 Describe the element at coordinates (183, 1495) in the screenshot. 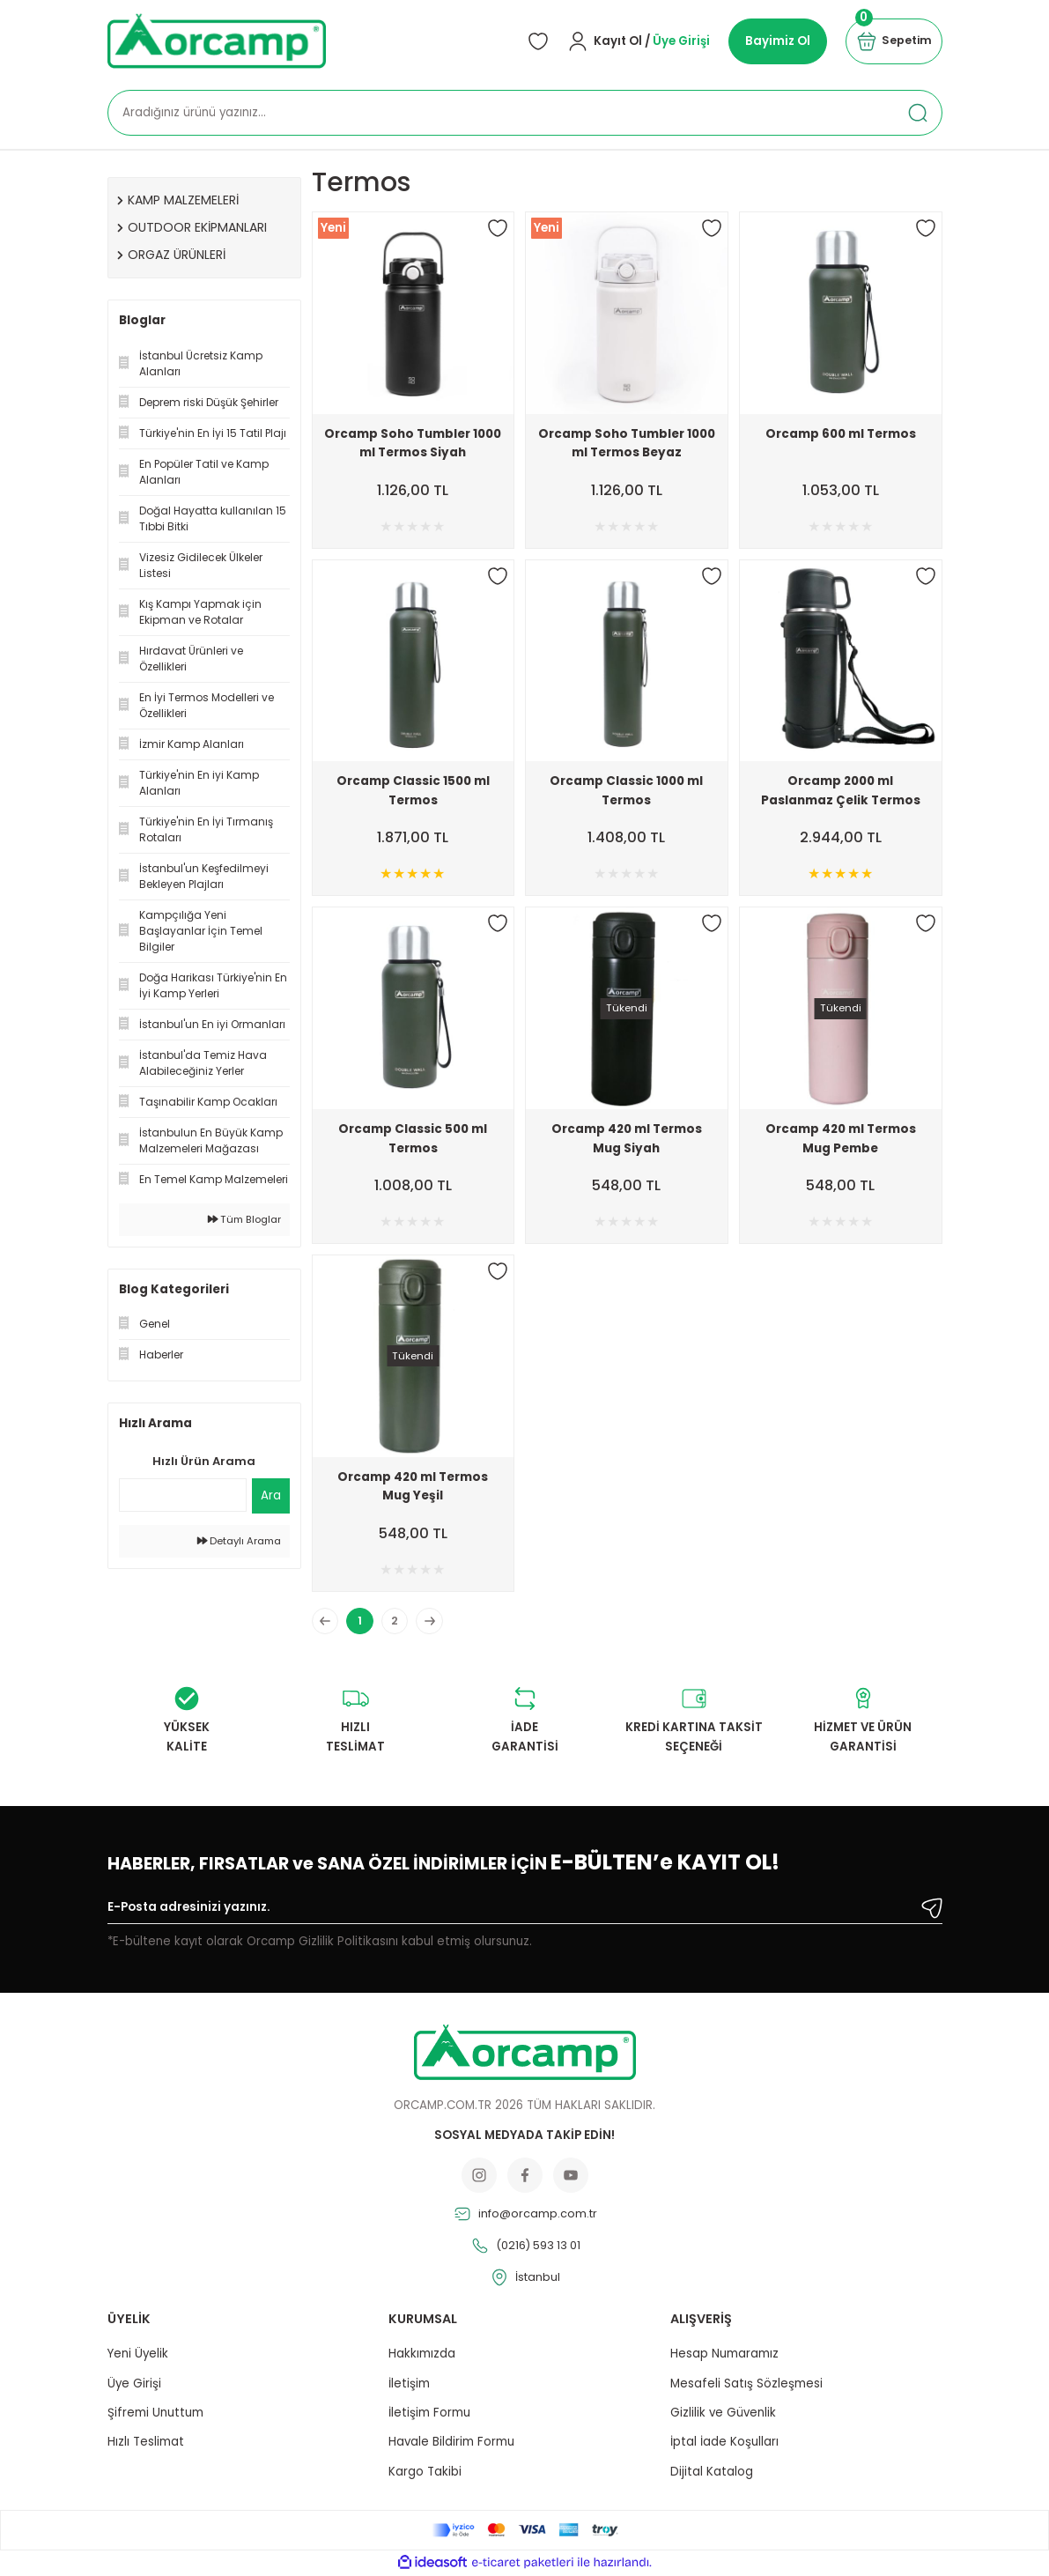

I see `[Quick Search]` at that location.